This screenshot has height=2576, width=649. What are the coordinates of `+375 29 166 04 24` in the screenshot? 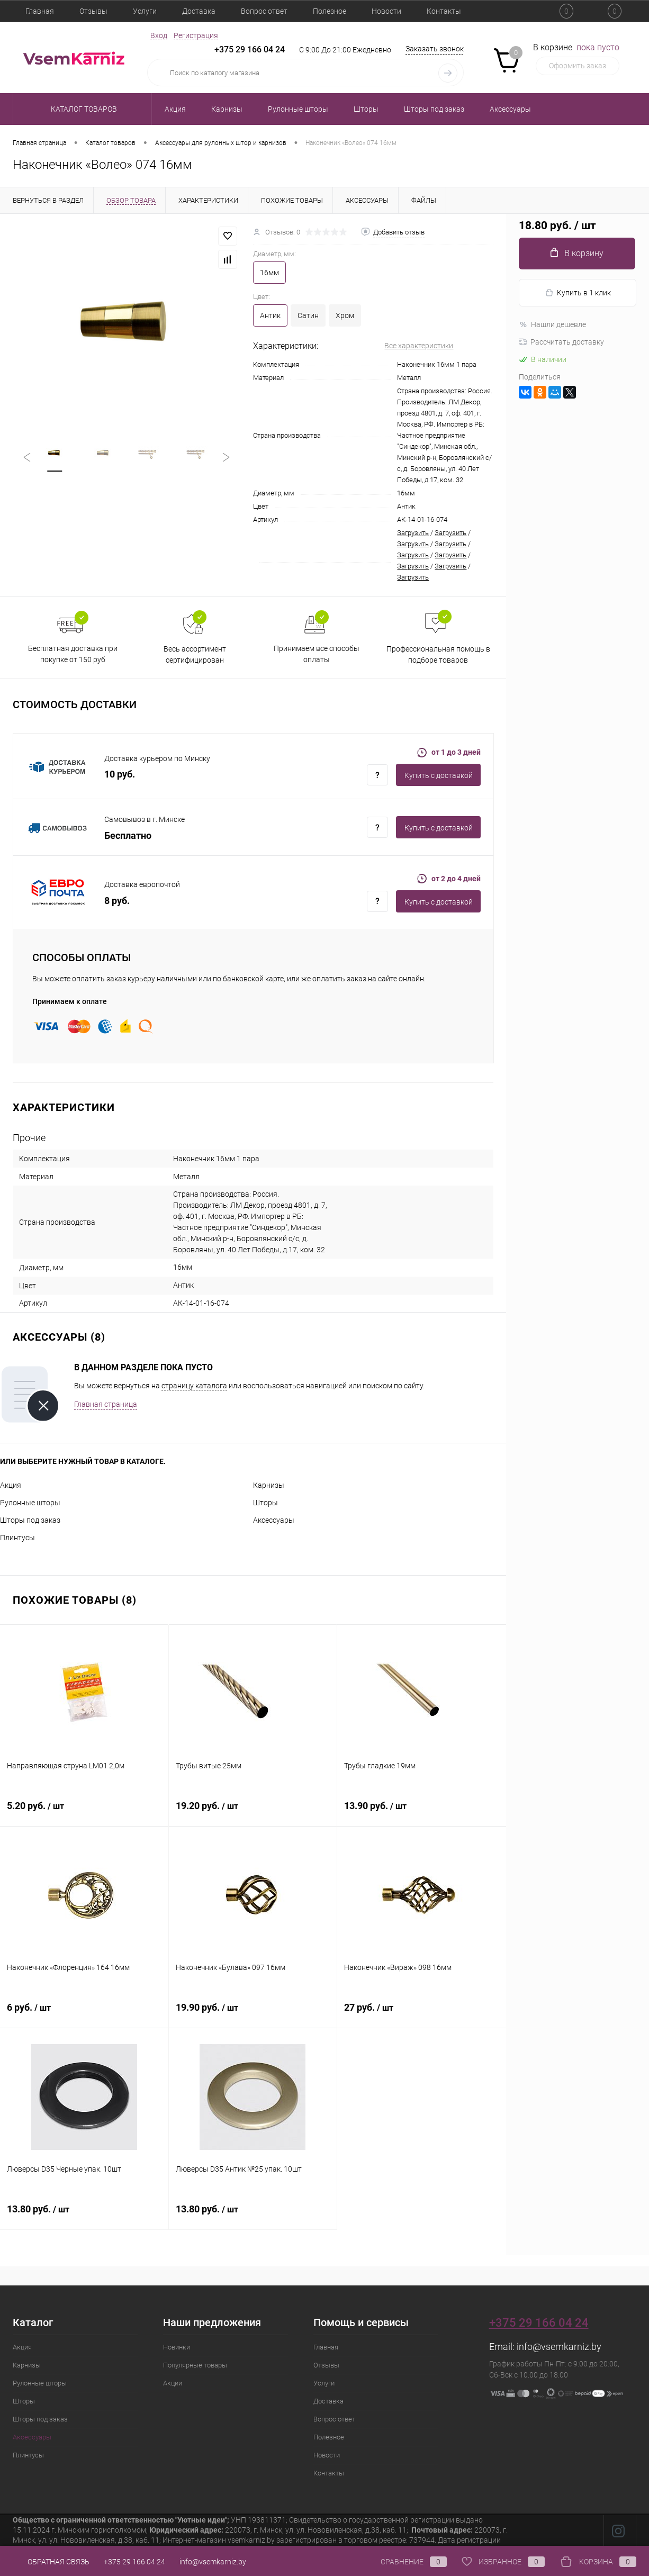 It's located at (249, 49).